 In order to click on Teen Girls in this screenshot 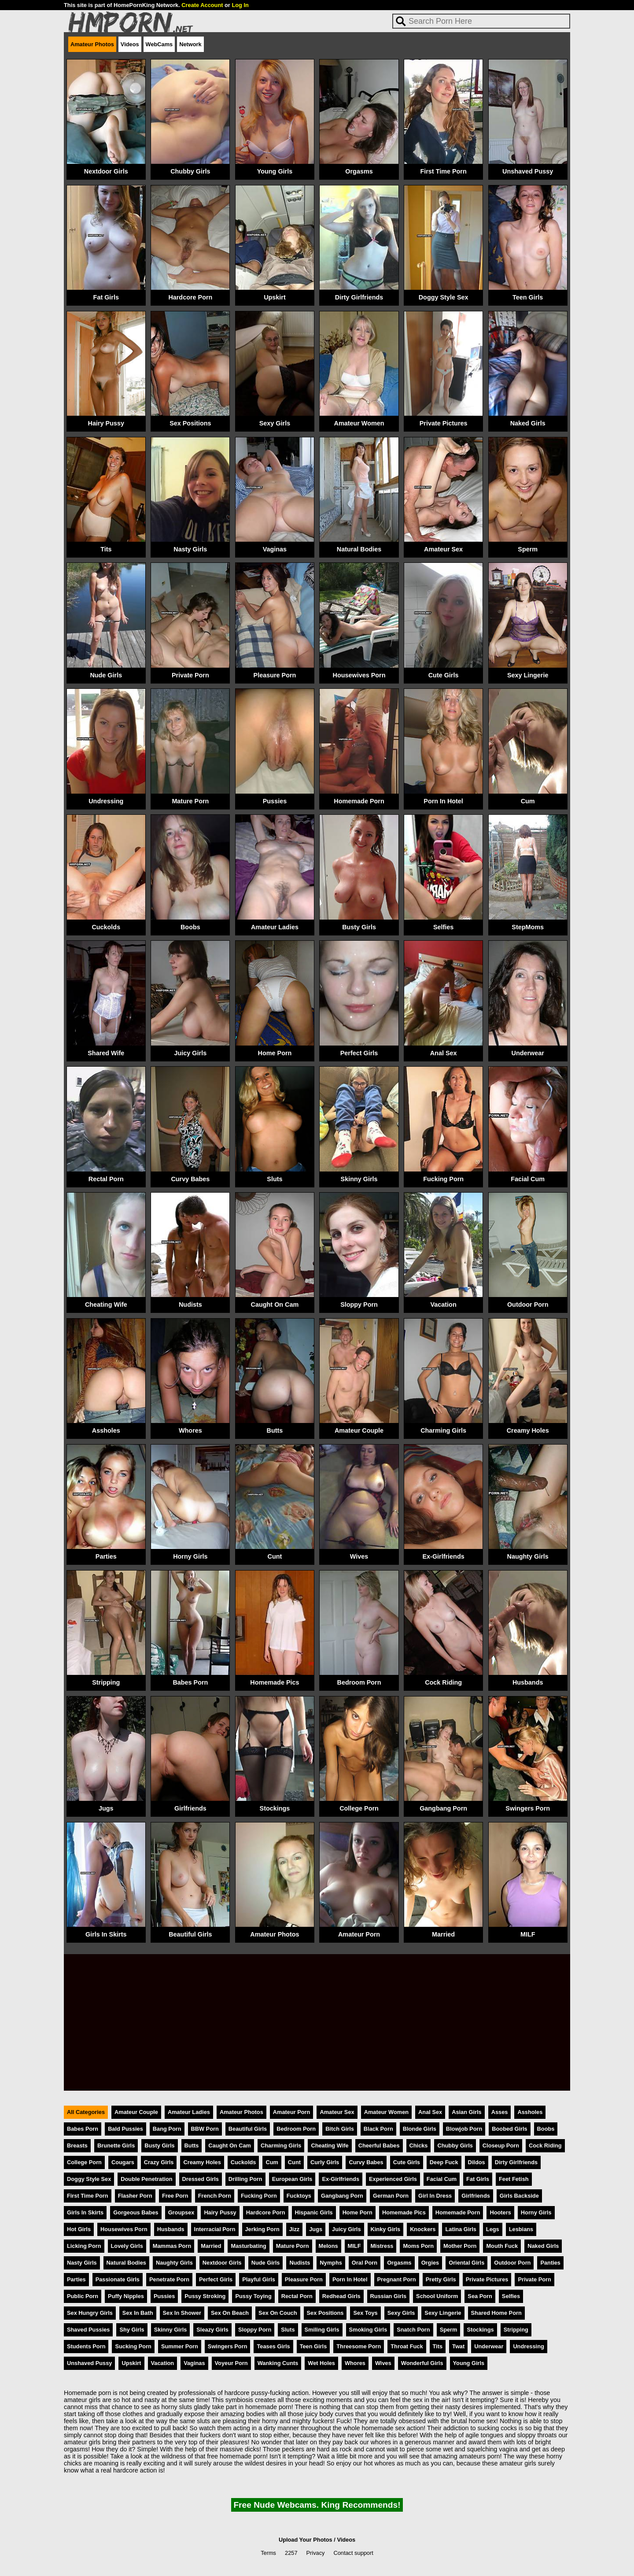, I will do `click(527, 297)`.